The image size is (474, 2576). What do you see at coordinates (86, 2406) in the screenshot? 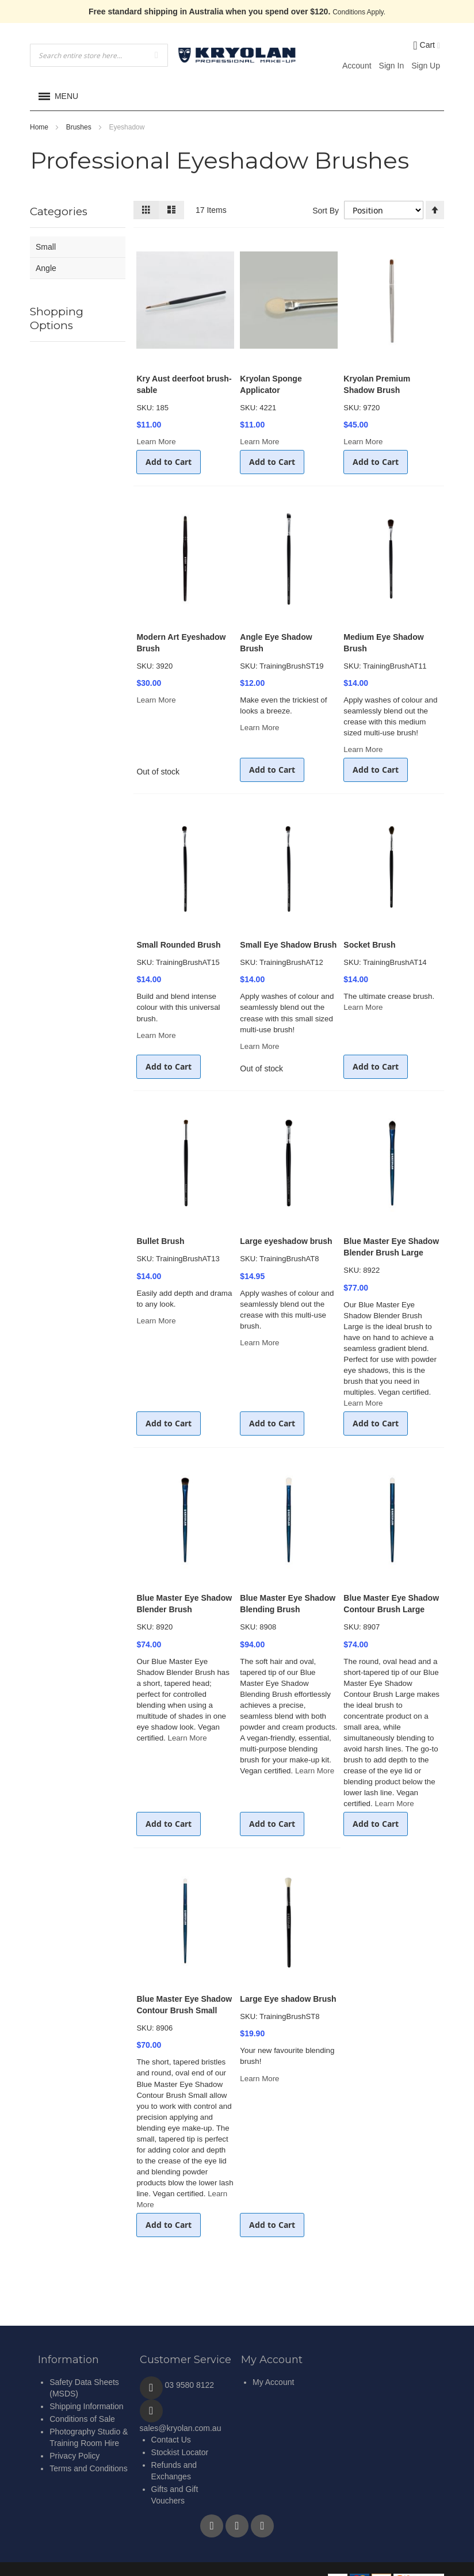
I see `Shipping Information` at bounding box center [86, 2406].